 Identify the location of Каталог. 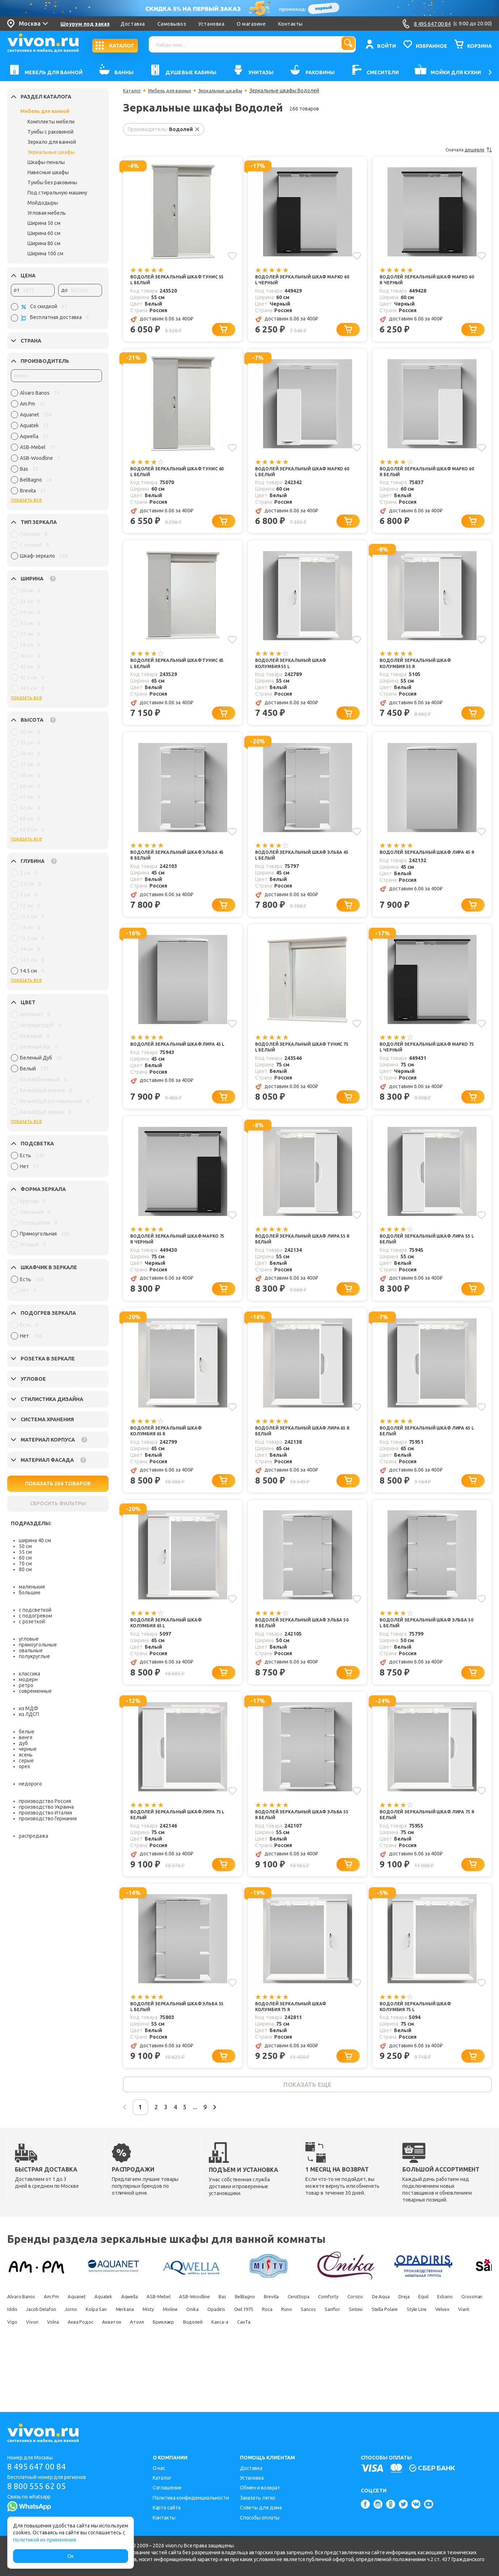
(132, 90).